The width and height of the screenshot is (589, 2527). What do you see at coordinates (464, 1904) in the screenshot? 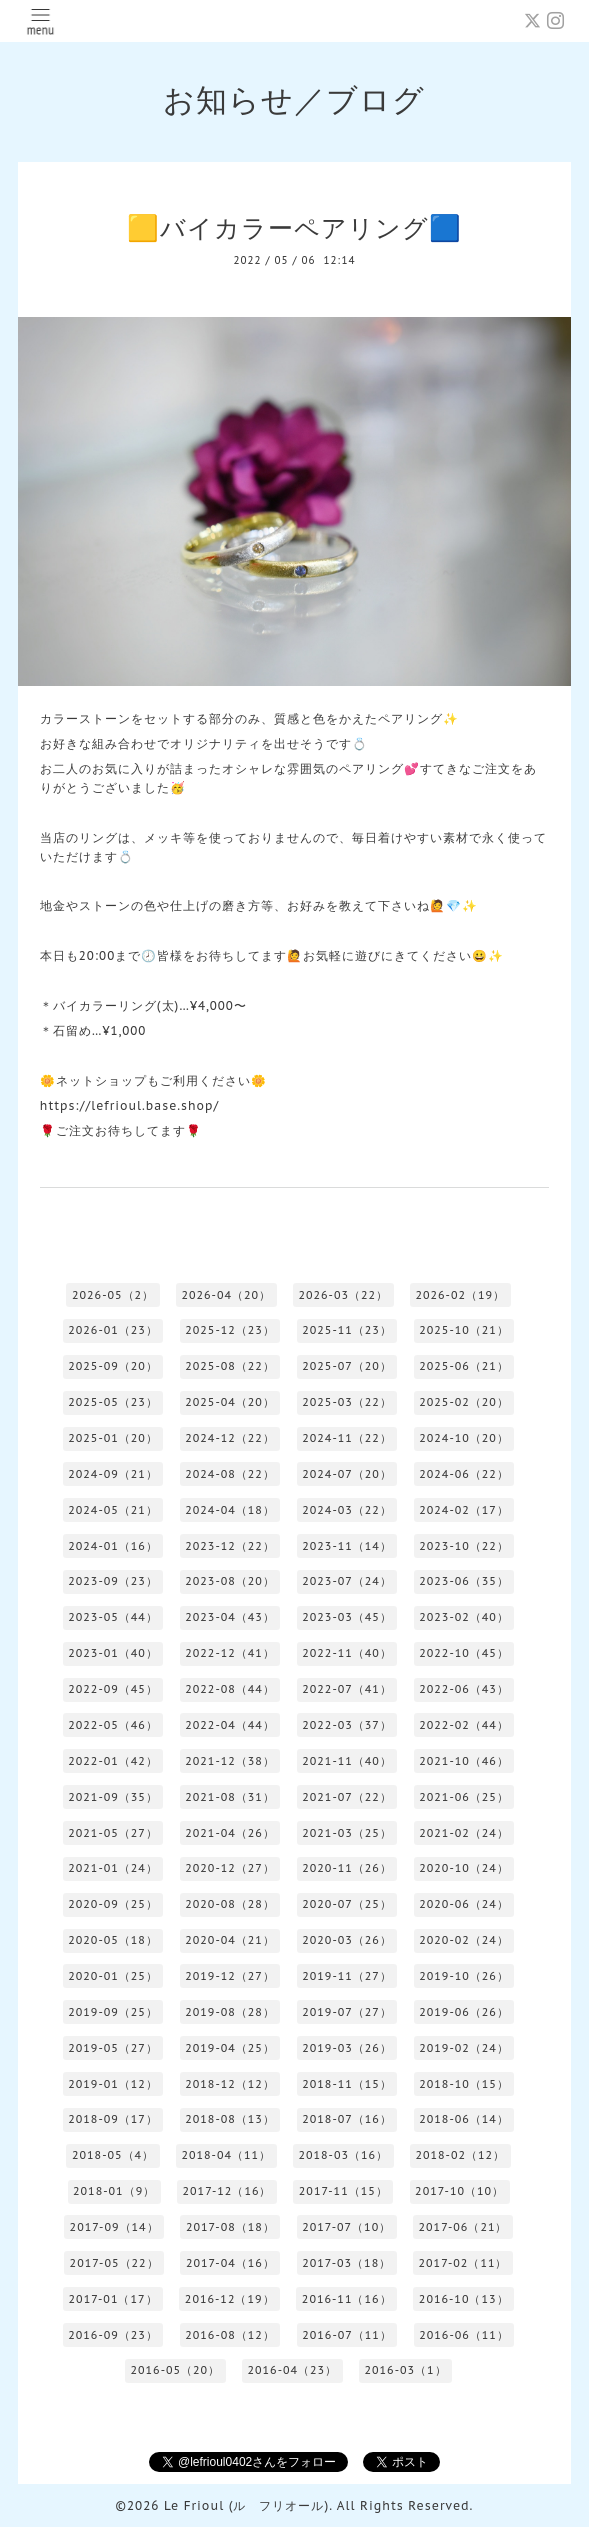
I see `2020-06（24）` at bounding box center [464, 1904].